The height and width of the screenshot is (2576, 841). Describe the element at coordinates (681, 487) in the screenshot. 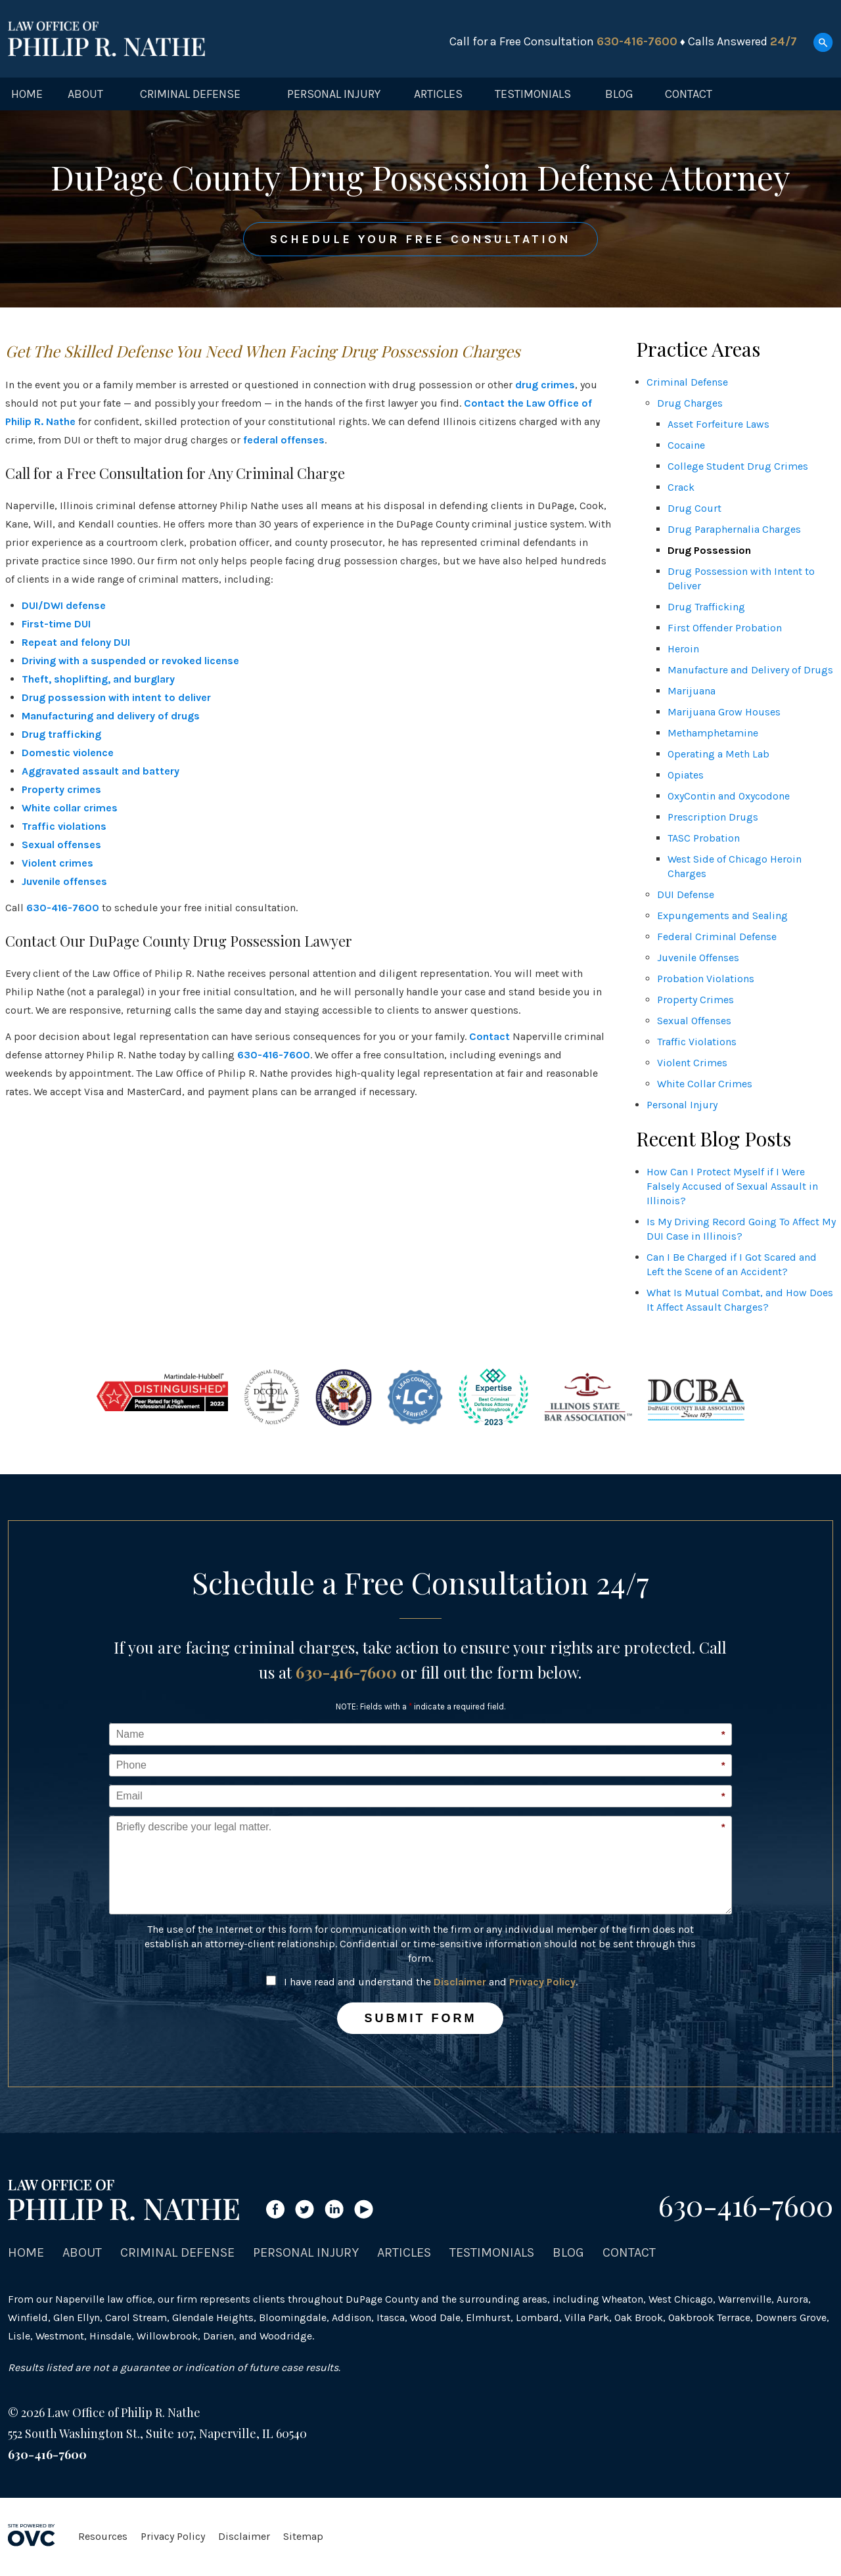

I see `Crack` at that location.